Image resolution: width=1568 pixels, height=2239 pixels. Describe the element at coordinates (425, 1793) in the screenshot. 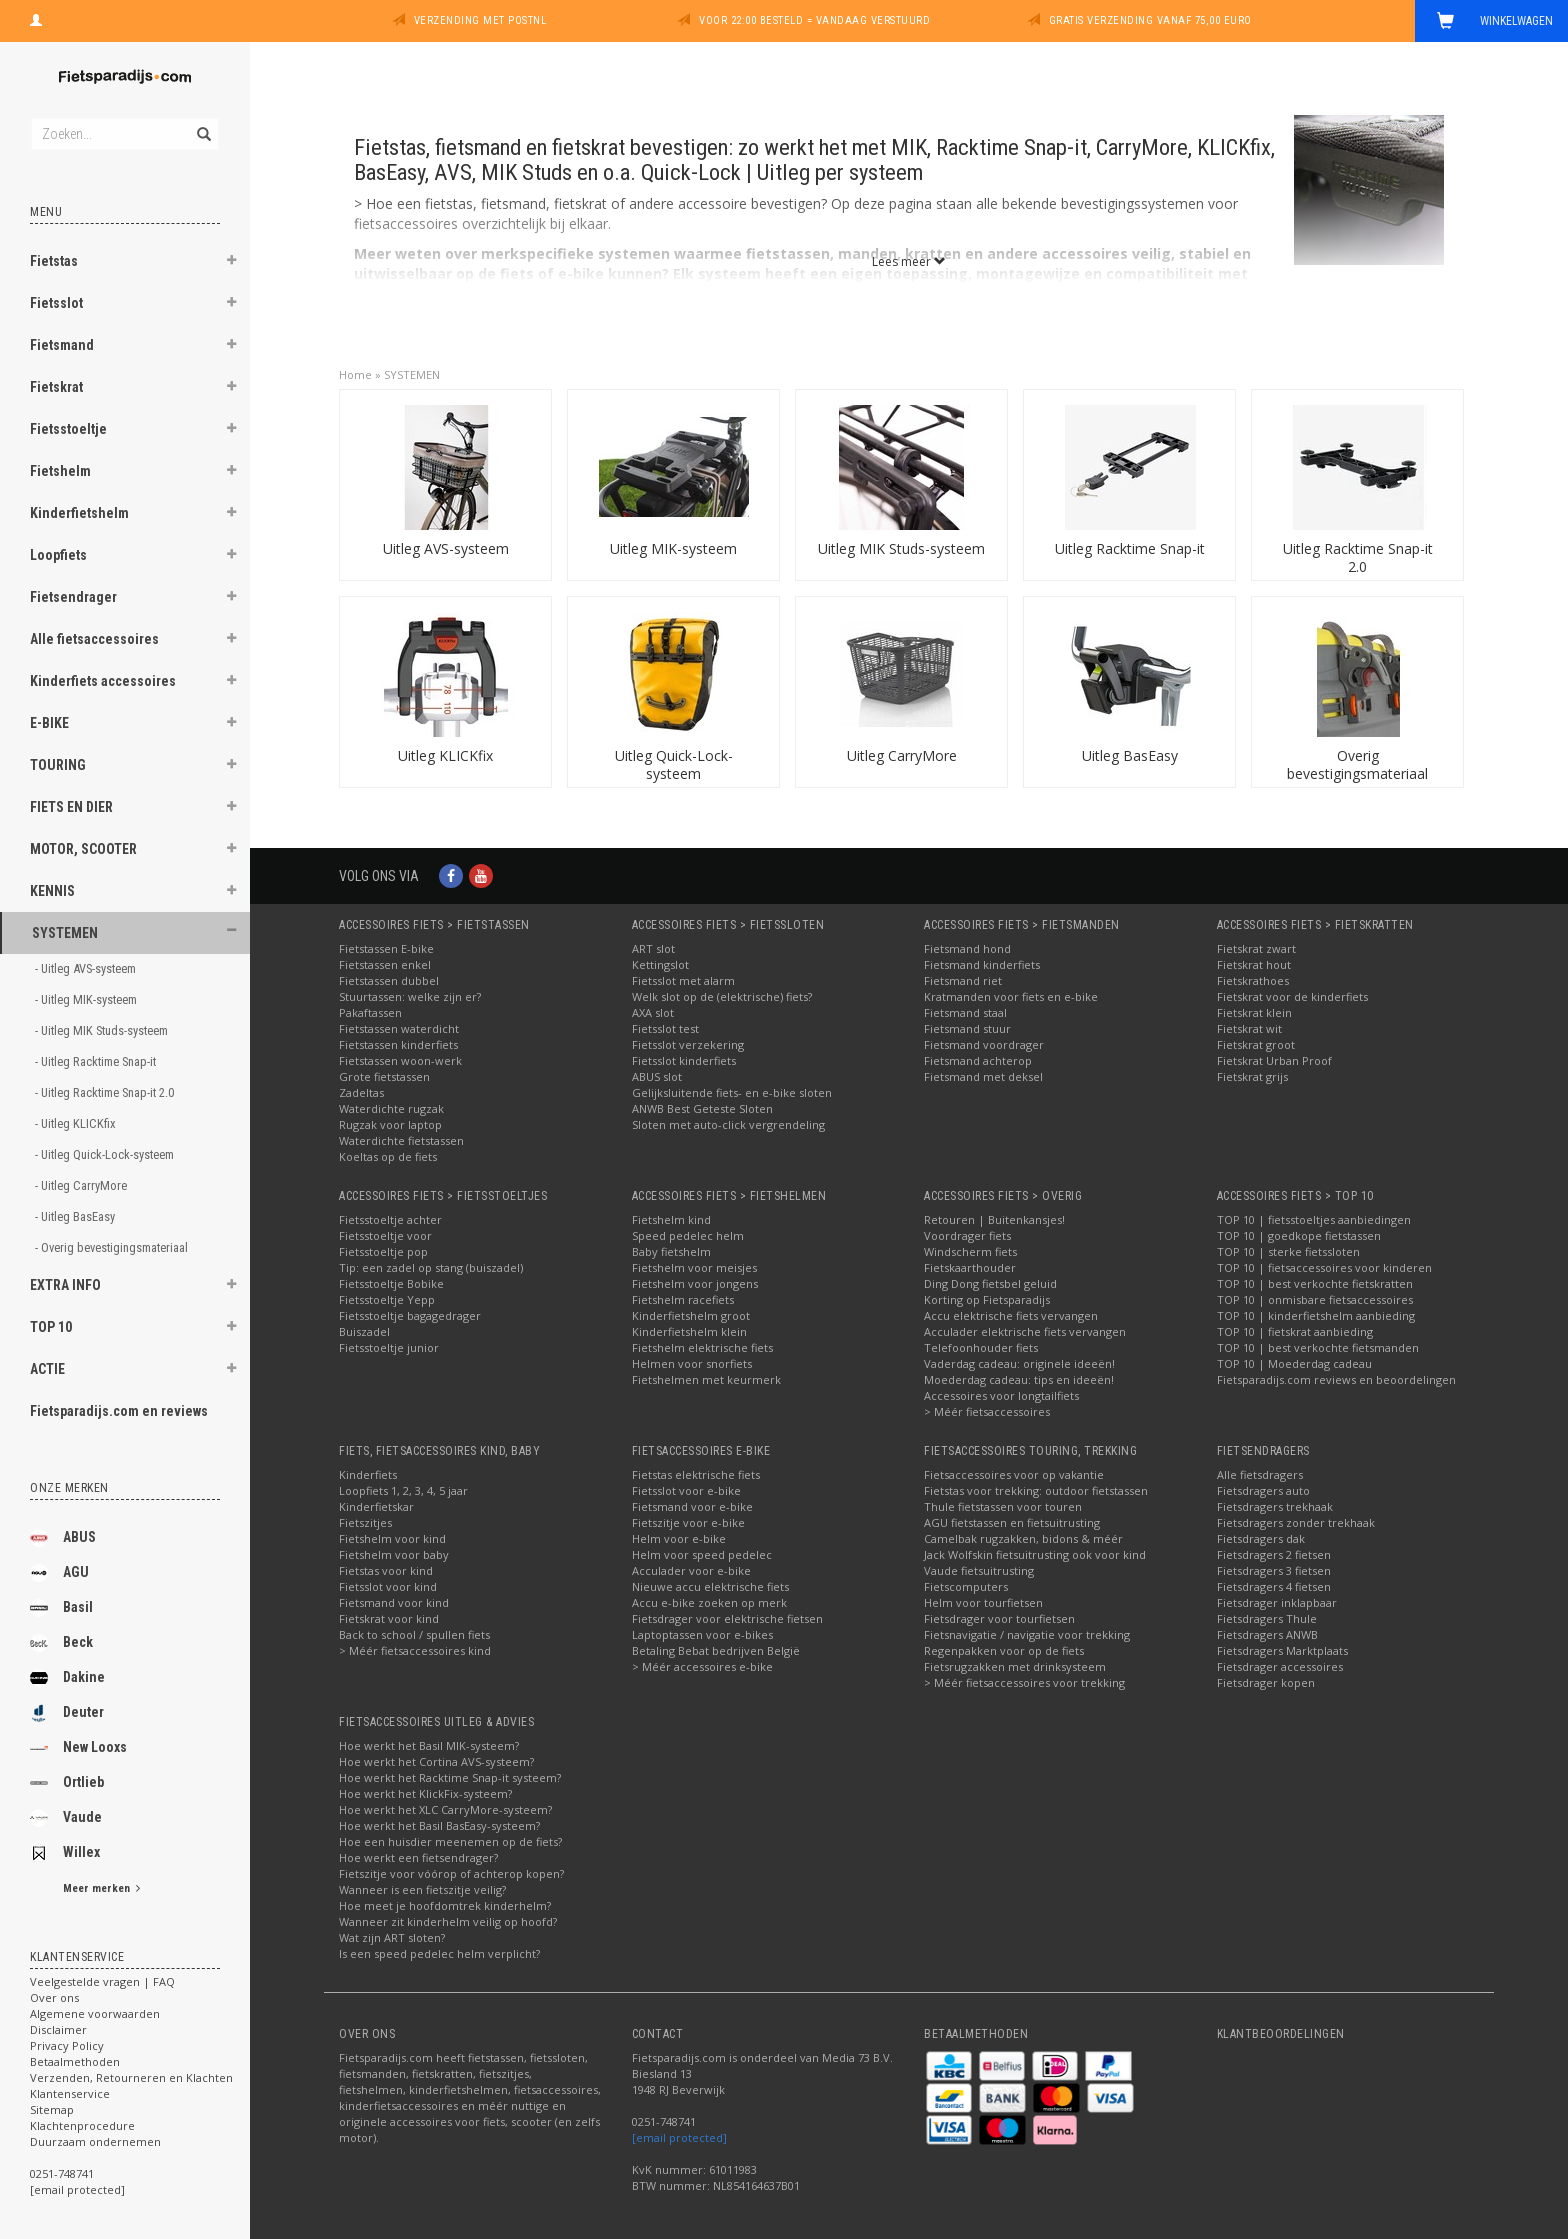

I see `Hoe werkt het KlickFix-systeem?` at that location.